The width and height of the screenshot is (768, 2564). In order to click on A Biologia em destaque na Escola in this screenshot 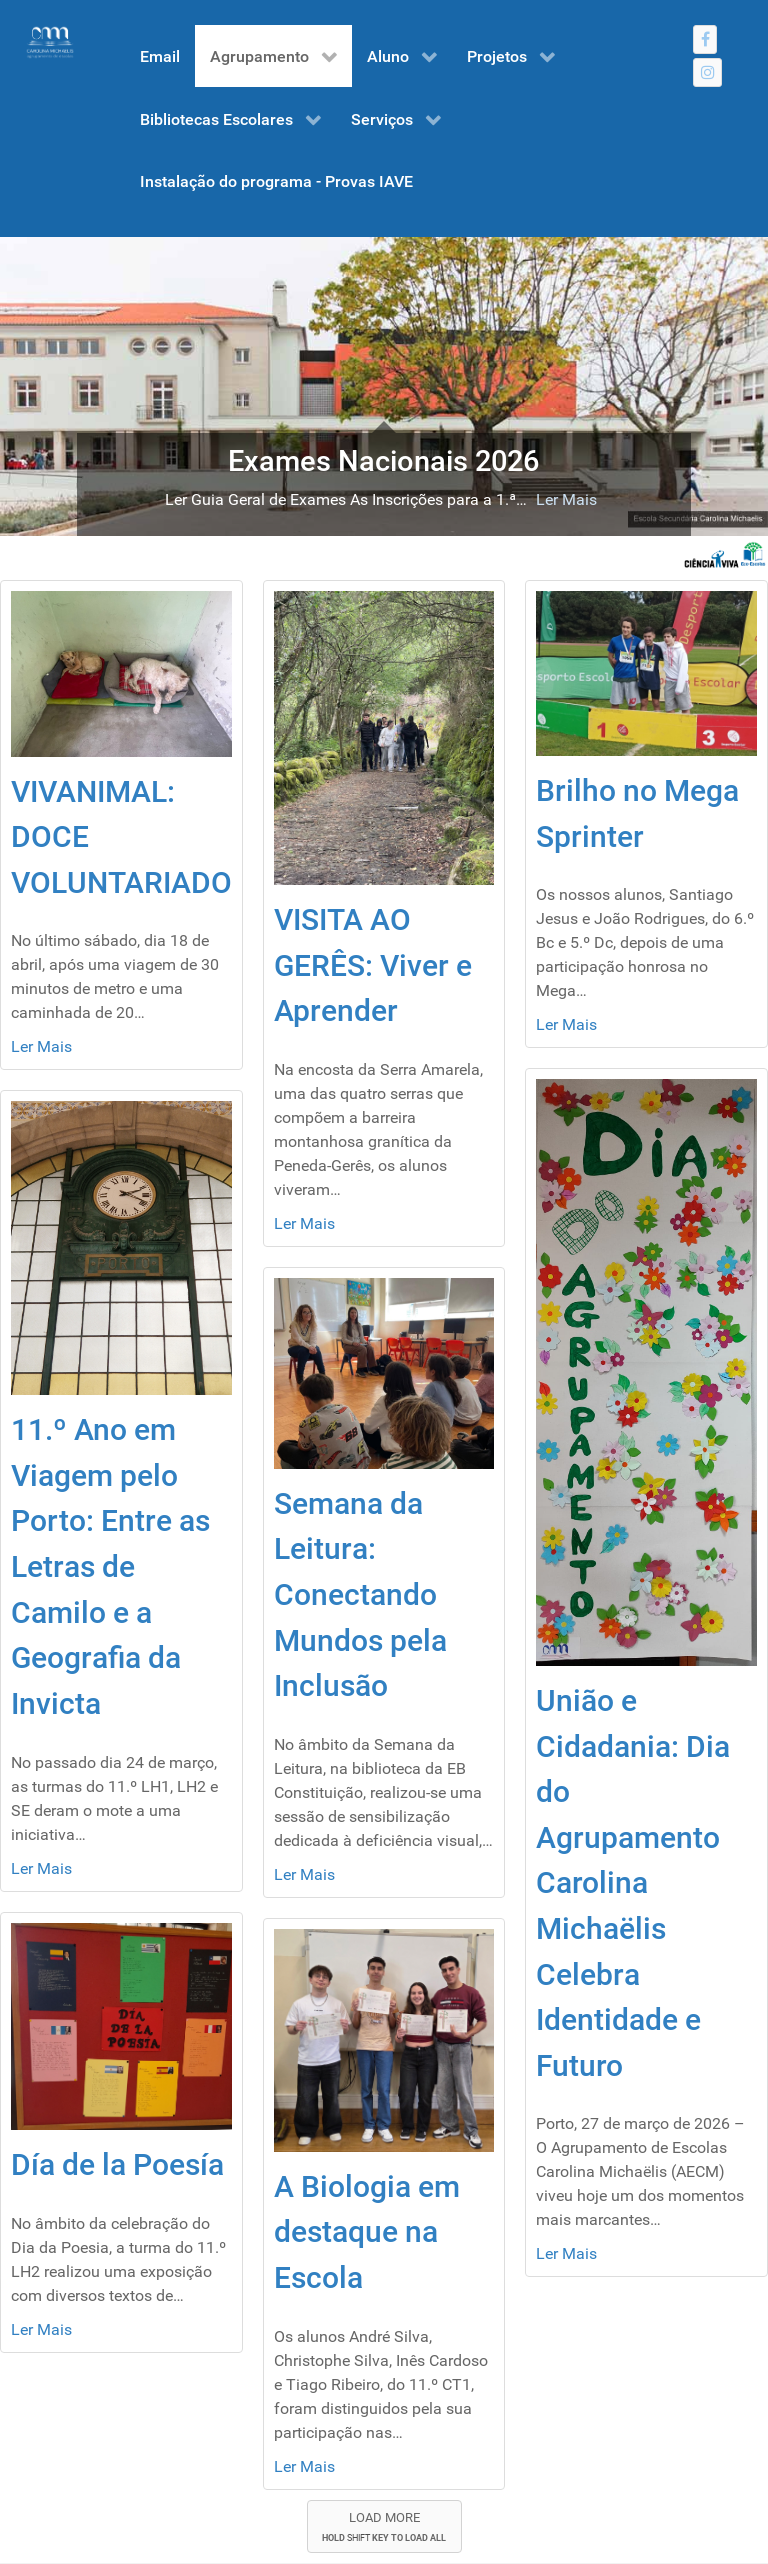, I will do `click(367, 2232)`.